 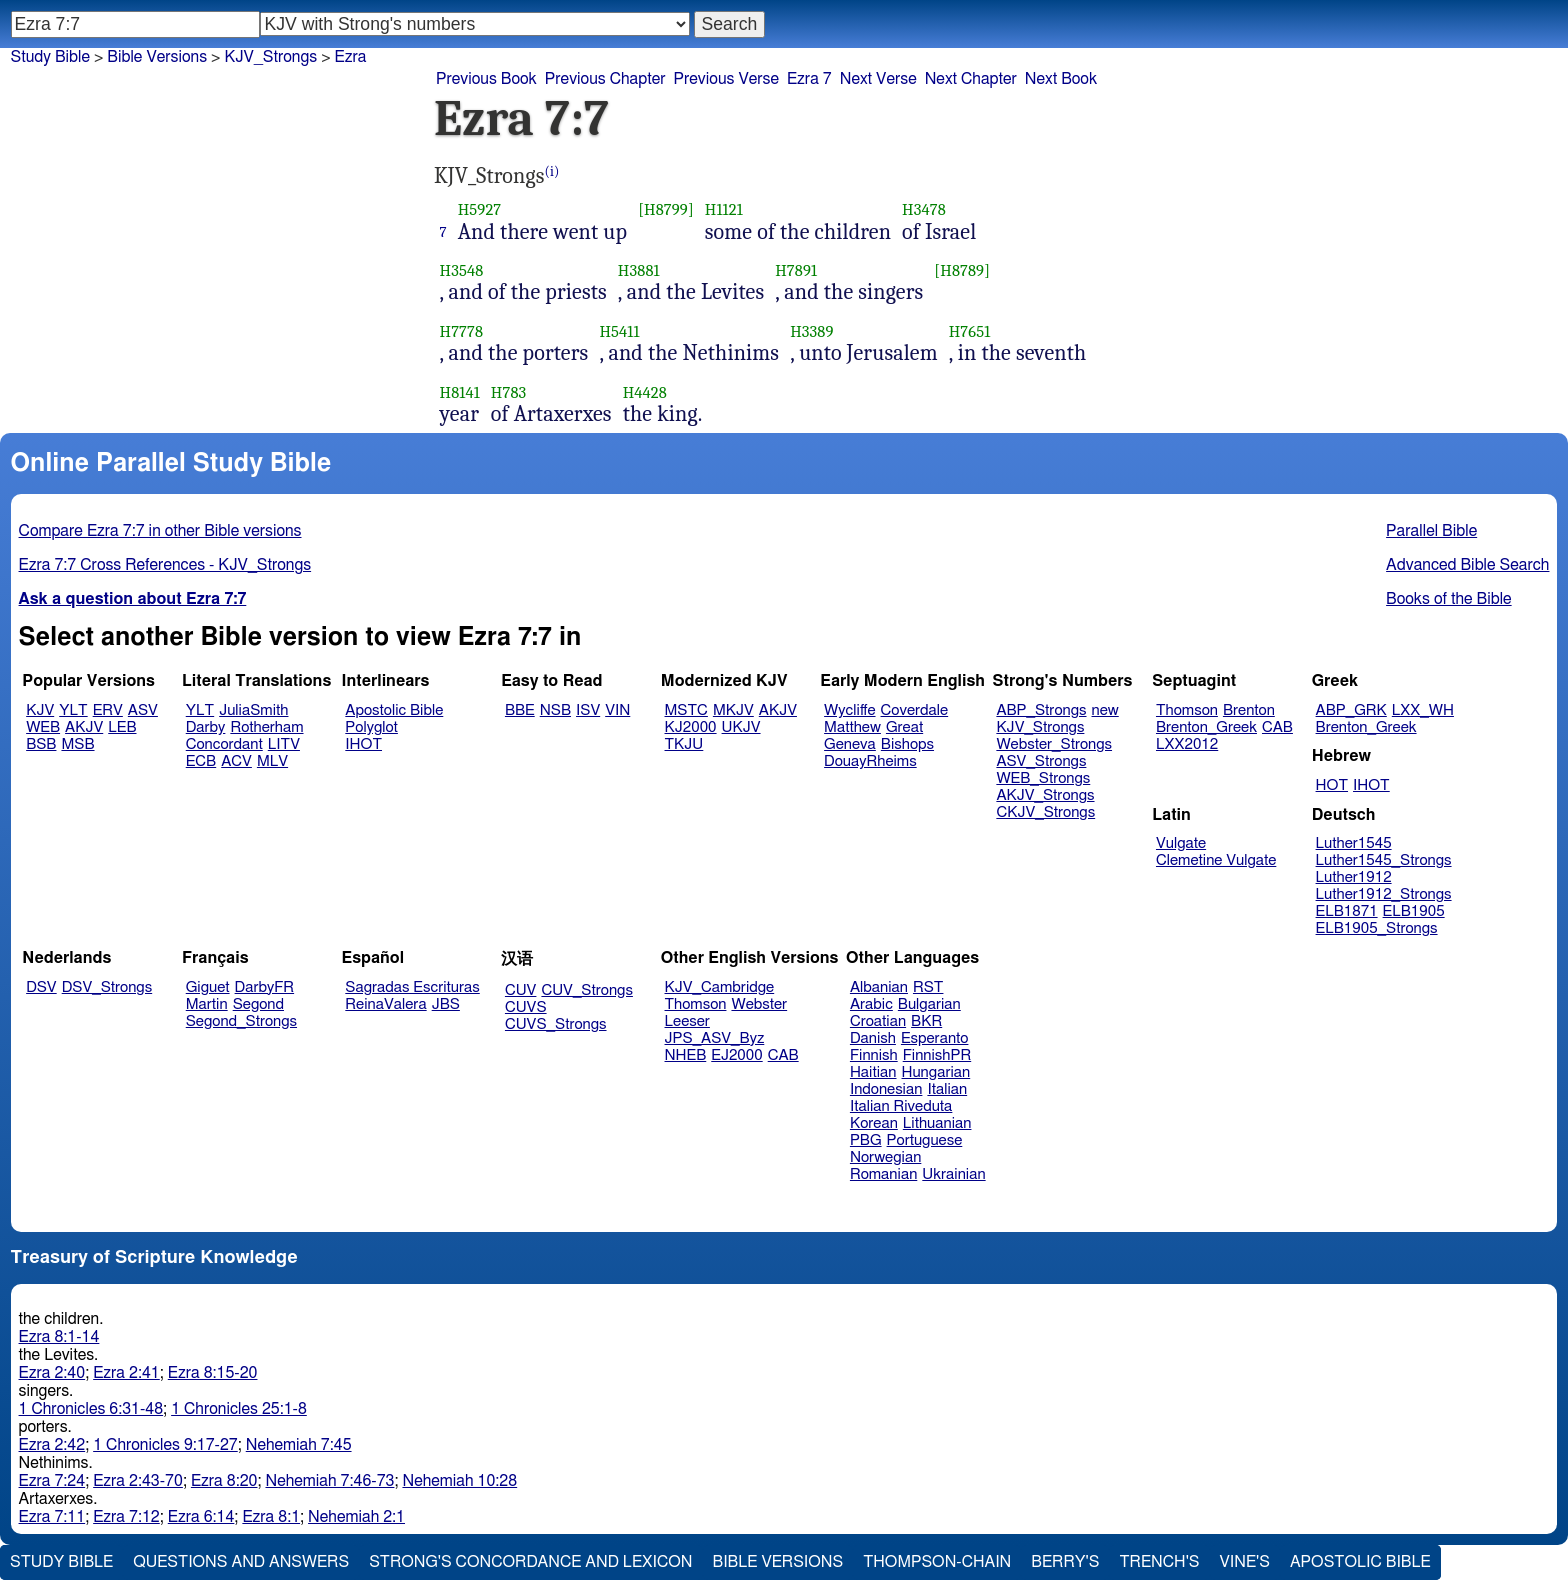 What do you see at coordinates (605, 79) in the screenshot?
I see `Previous Chapter` at bounding box center [605, 79].